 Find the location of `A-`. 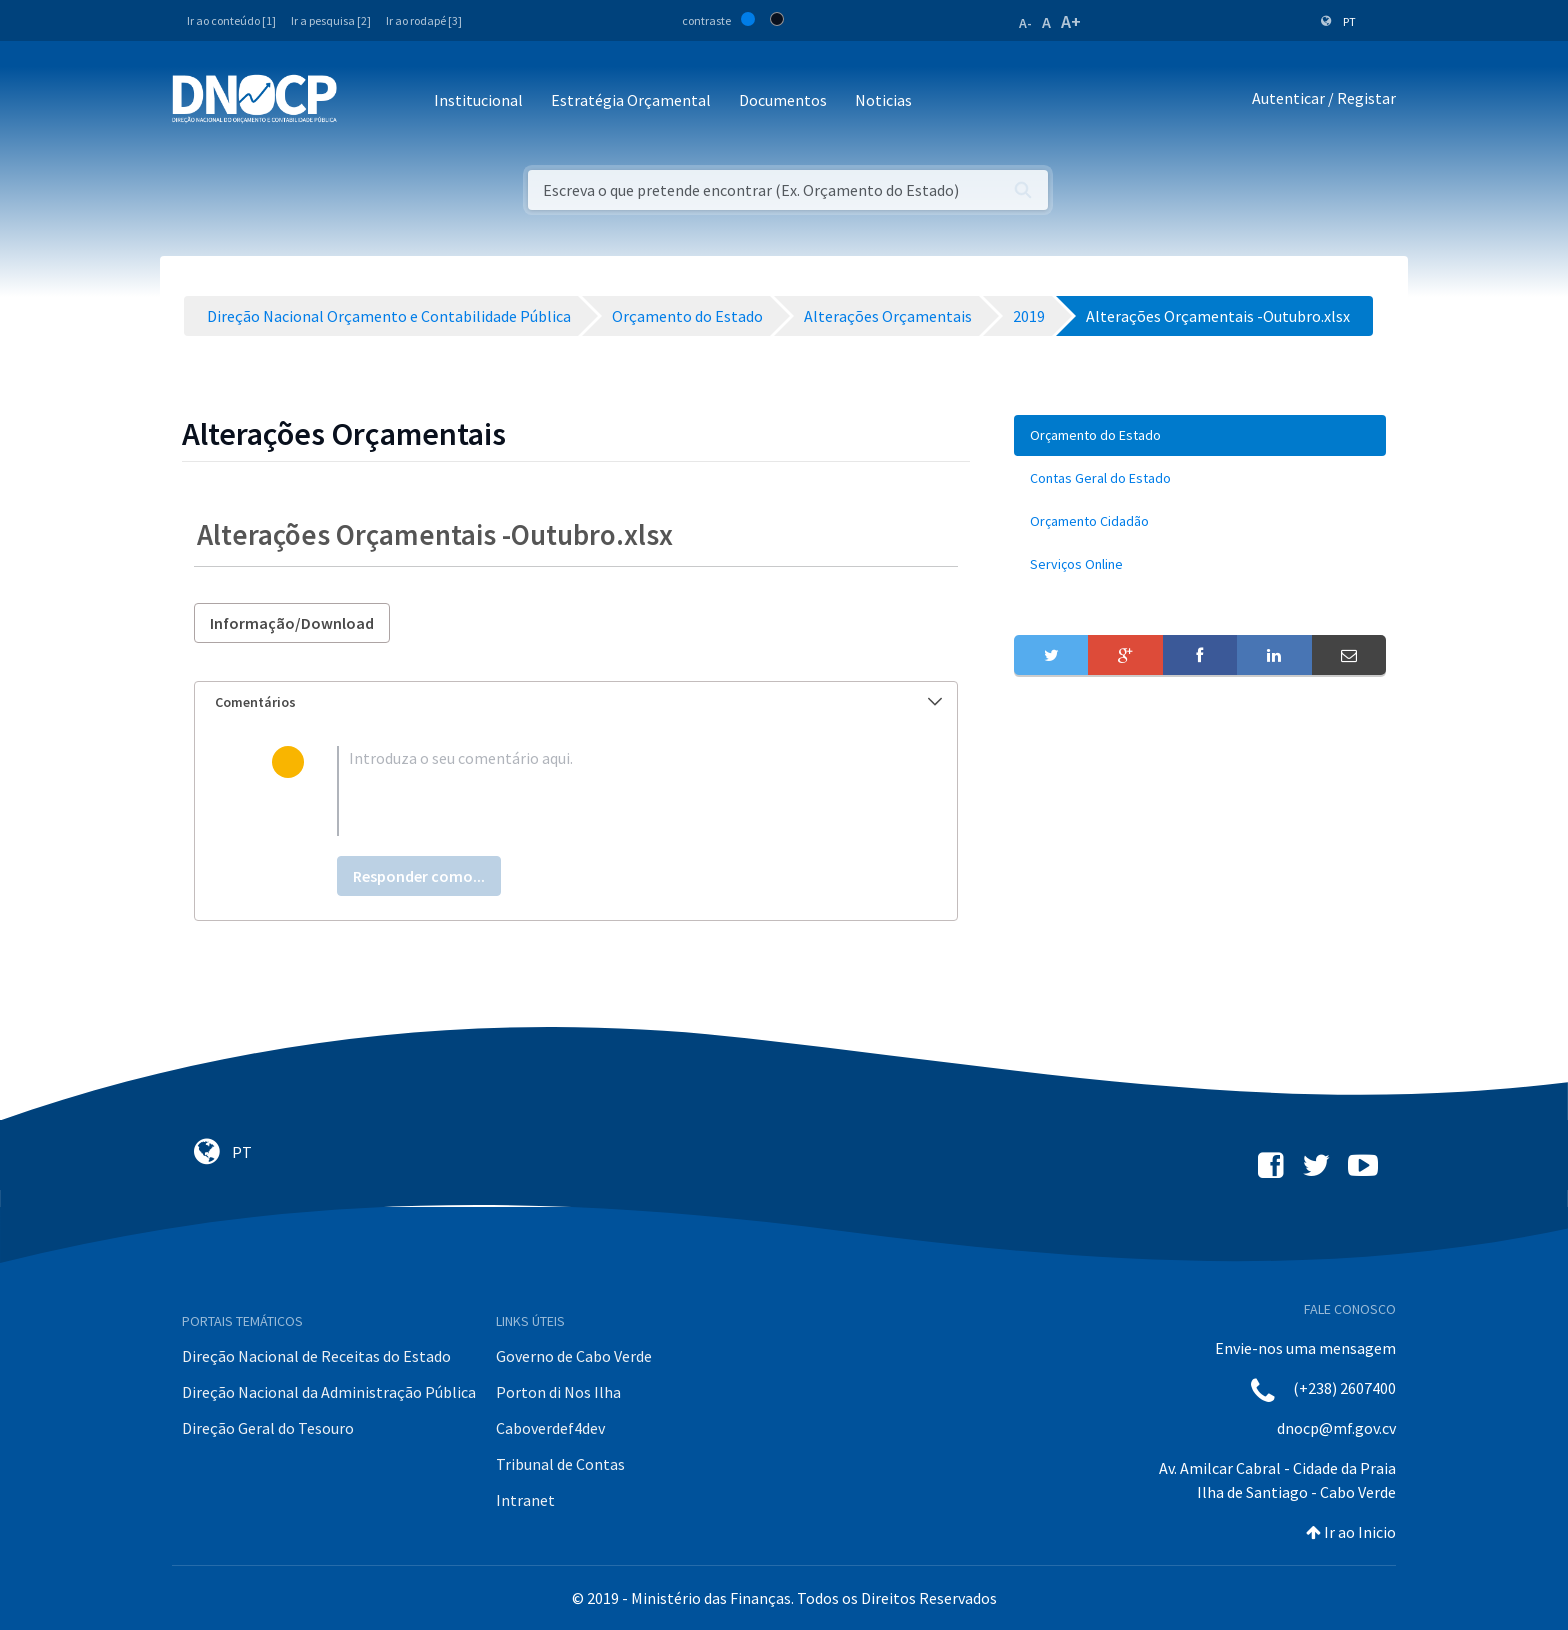

A- is located at coordinates (1025, 23).